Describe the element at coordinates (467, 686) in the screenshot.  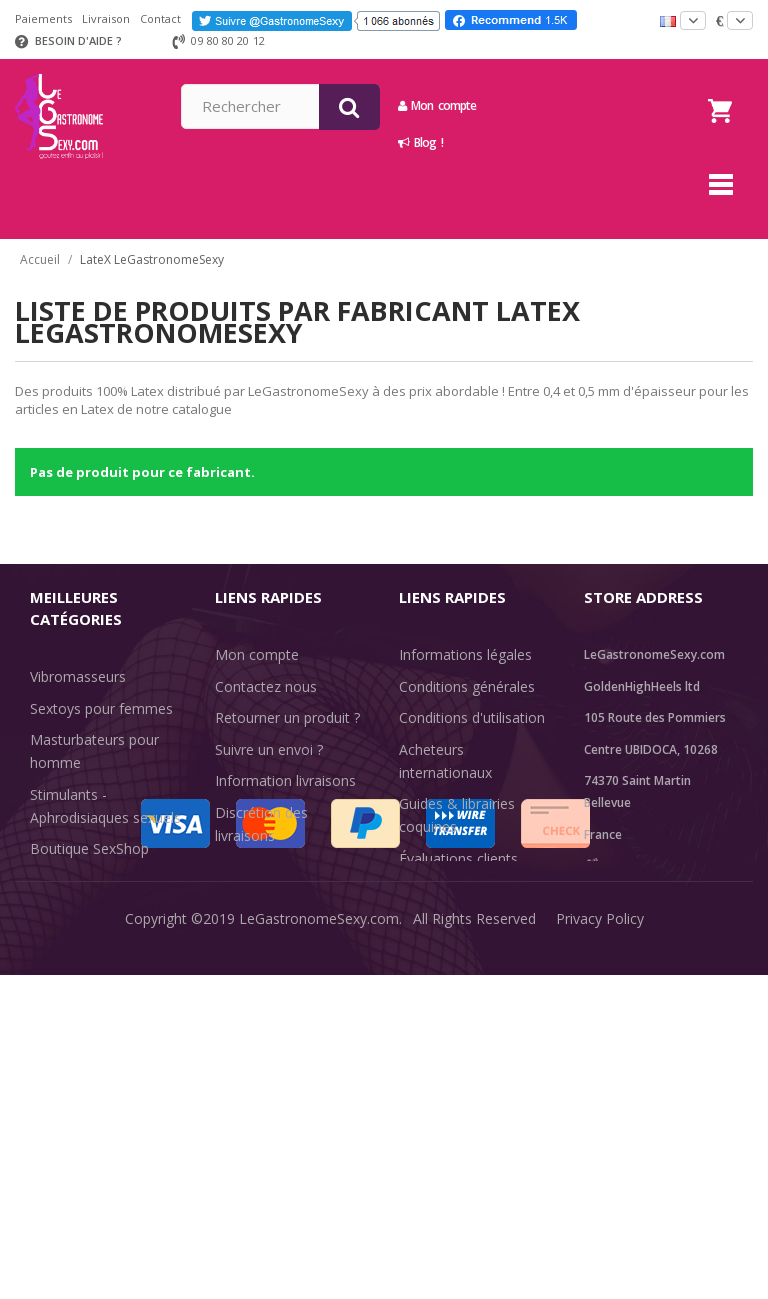
I see `Conditions générales` at that location.